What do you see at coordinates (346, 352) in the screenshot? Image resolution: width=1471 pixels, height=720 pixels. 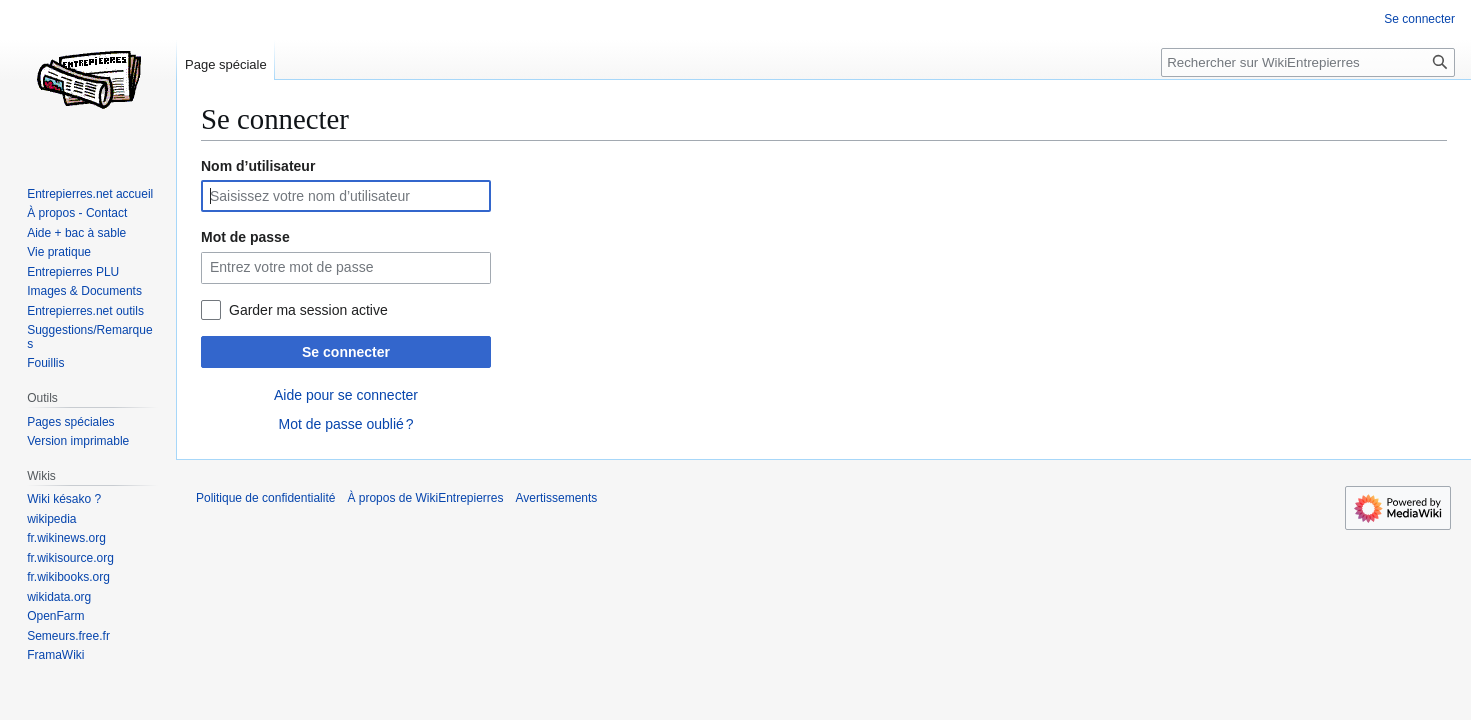 I see `Se connecter` at bounding box center [346, 352].